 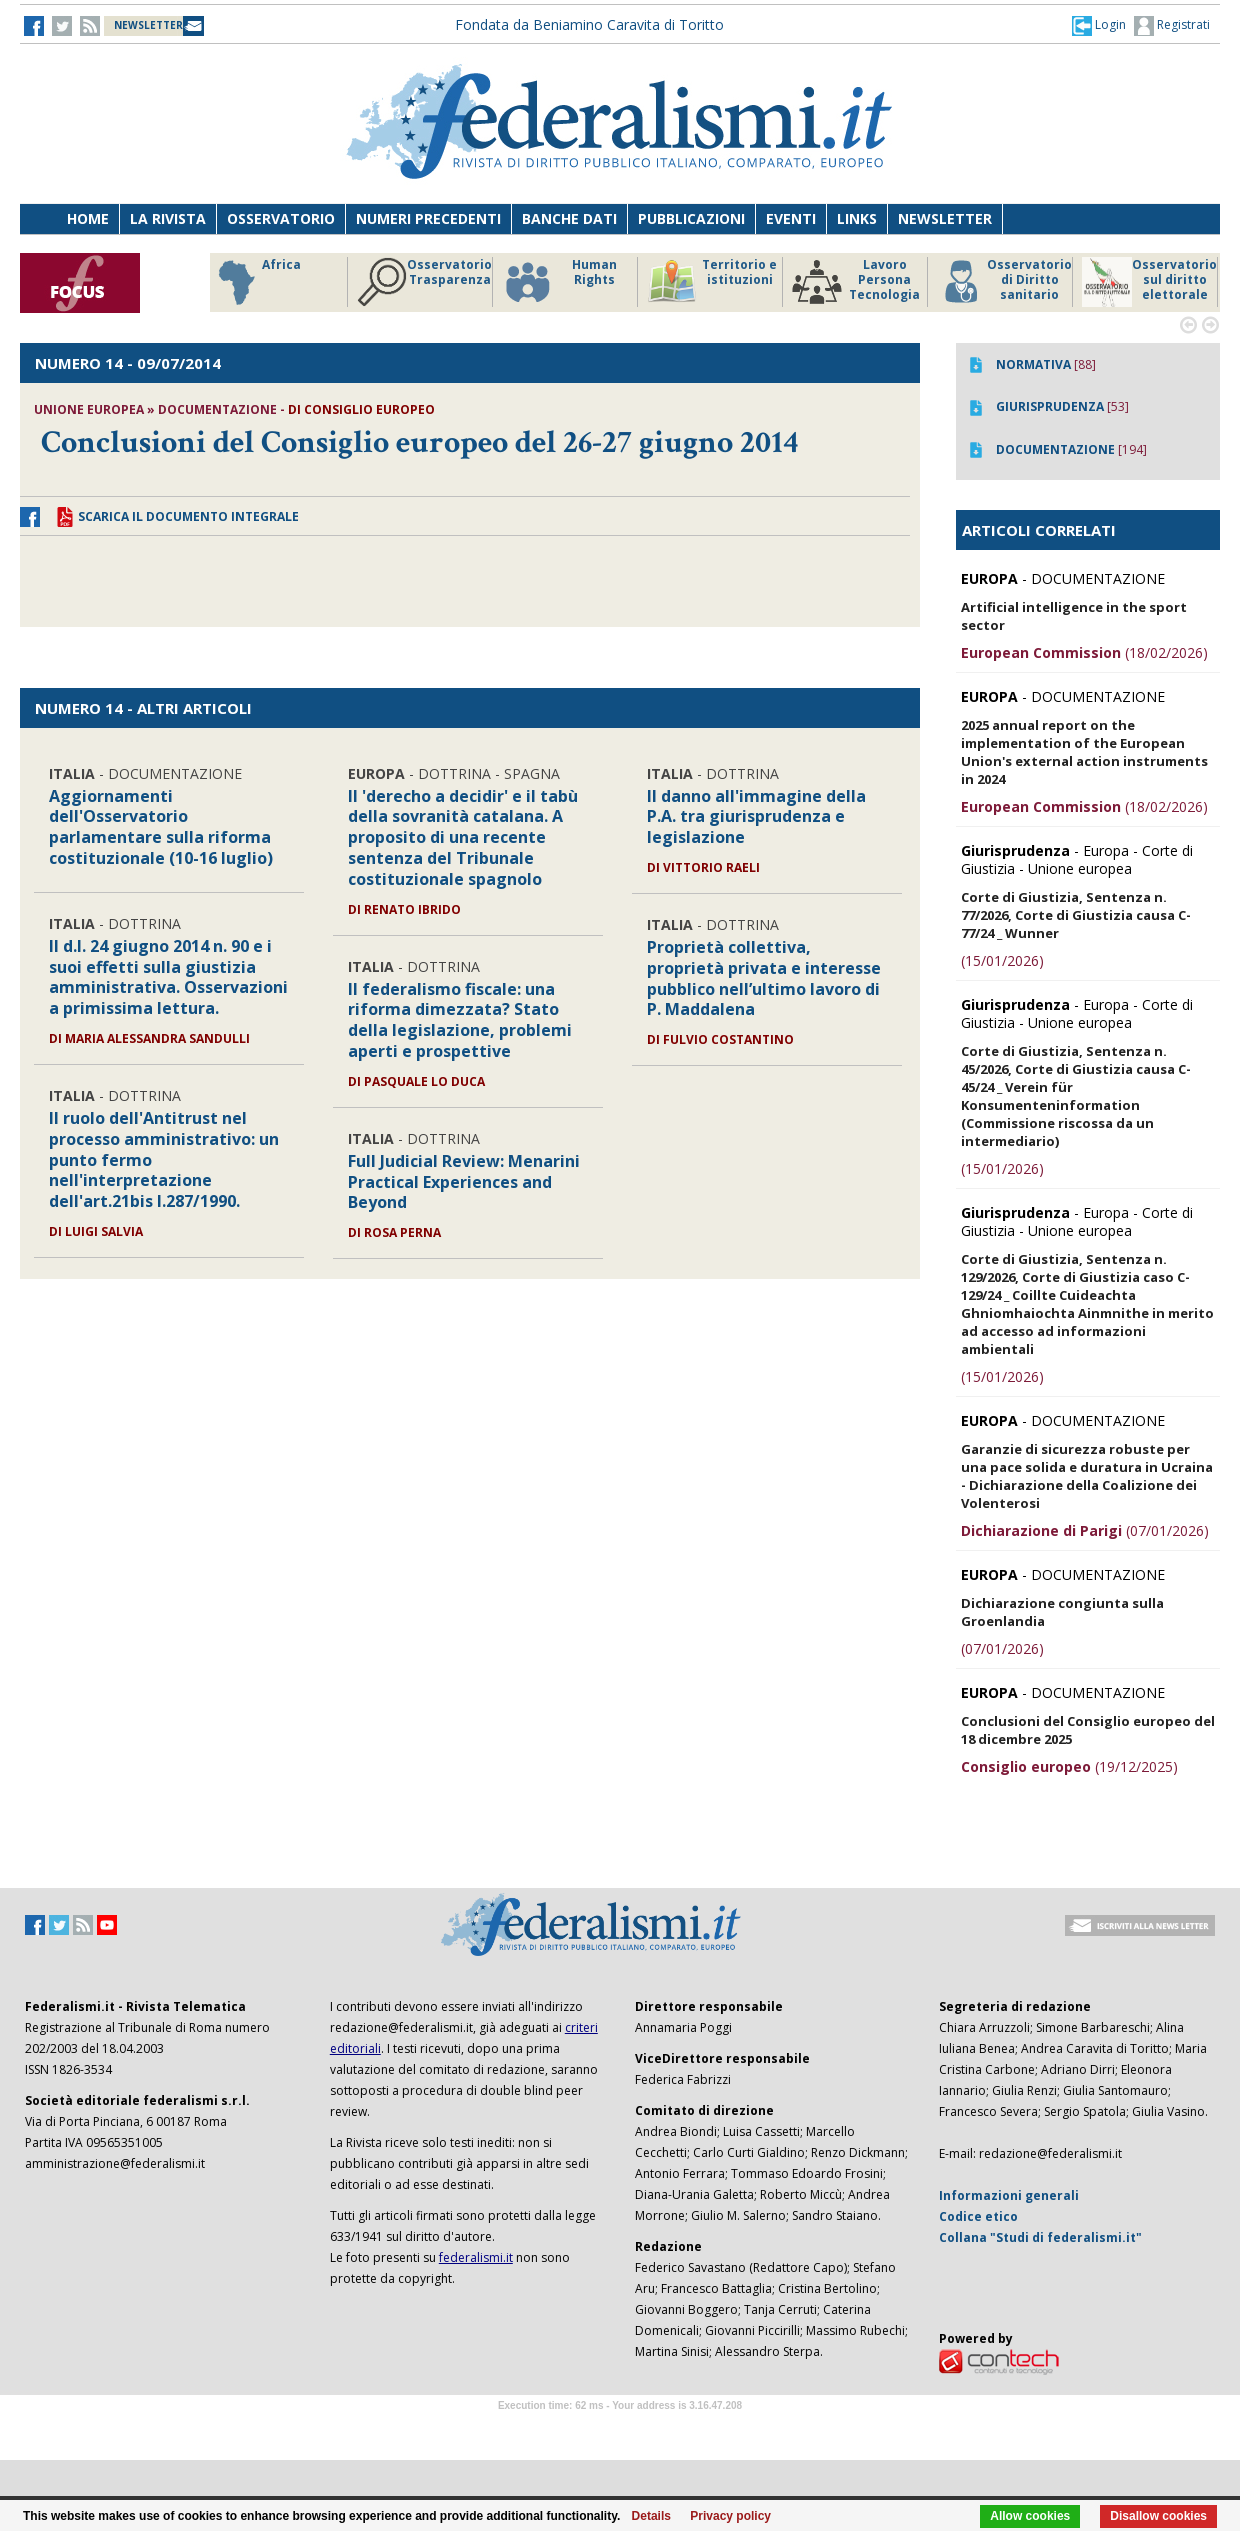 What do you see at coordinates (589, 24) in the screenshot?
I see `Fondata da Beniamino Caravita di Toritto` at bounding box center [589, 24].